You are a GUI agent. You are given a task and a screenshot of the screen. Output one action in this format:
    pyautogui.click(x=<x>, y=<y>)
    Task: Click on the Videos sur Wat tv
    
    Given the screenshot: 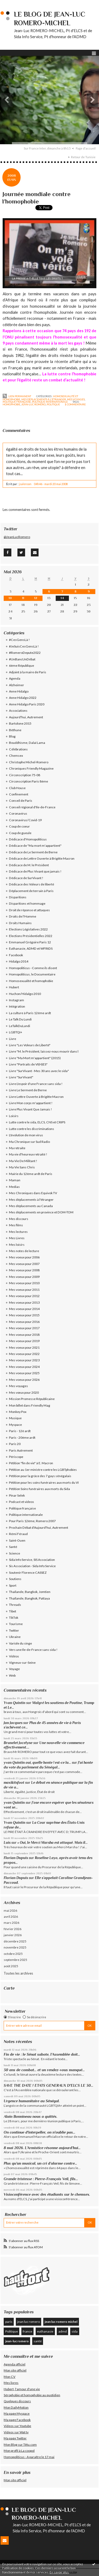 What is the action you would take?
    pyautogui.click(x=16, y=2432)
    